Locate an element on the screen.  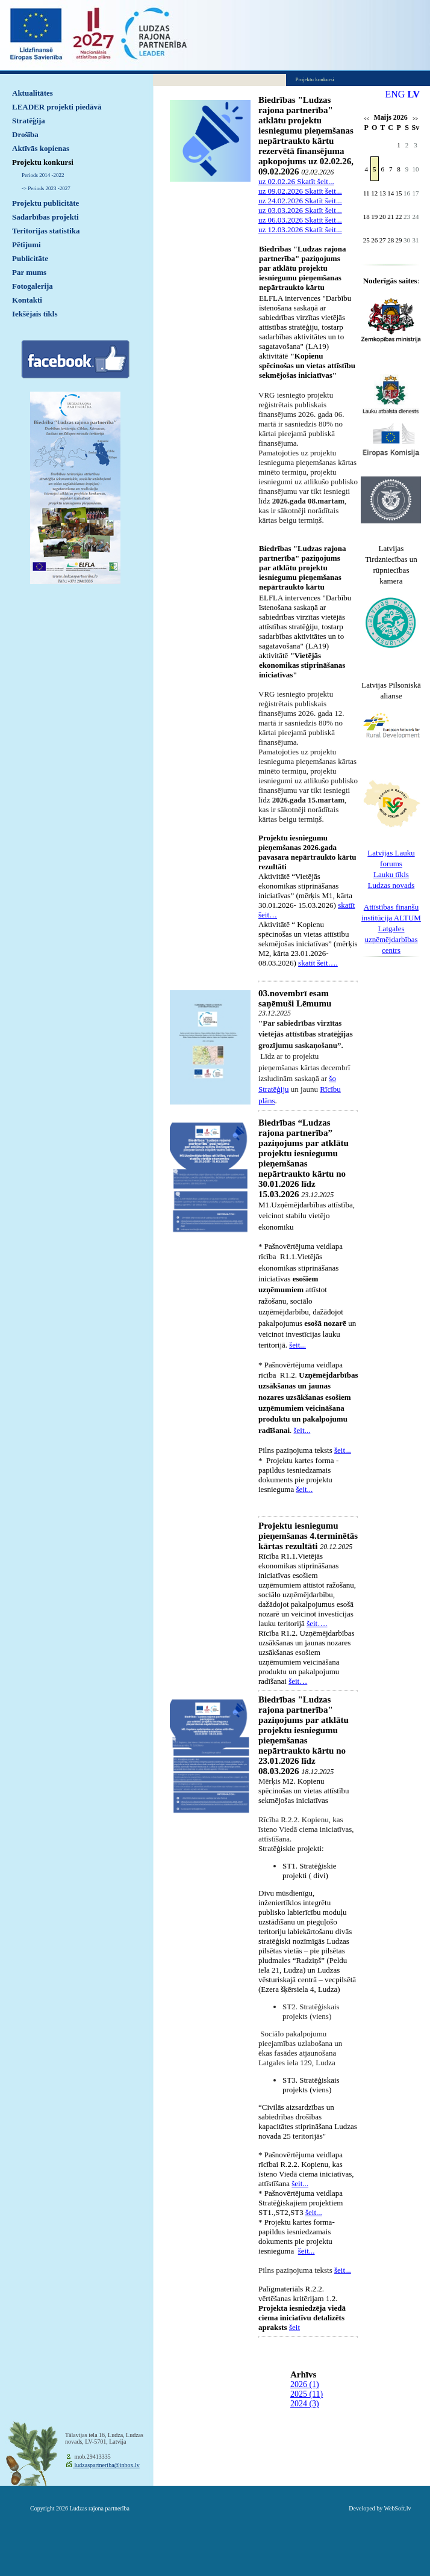
WebSoft.lv is located at coordinates (397, 2508).